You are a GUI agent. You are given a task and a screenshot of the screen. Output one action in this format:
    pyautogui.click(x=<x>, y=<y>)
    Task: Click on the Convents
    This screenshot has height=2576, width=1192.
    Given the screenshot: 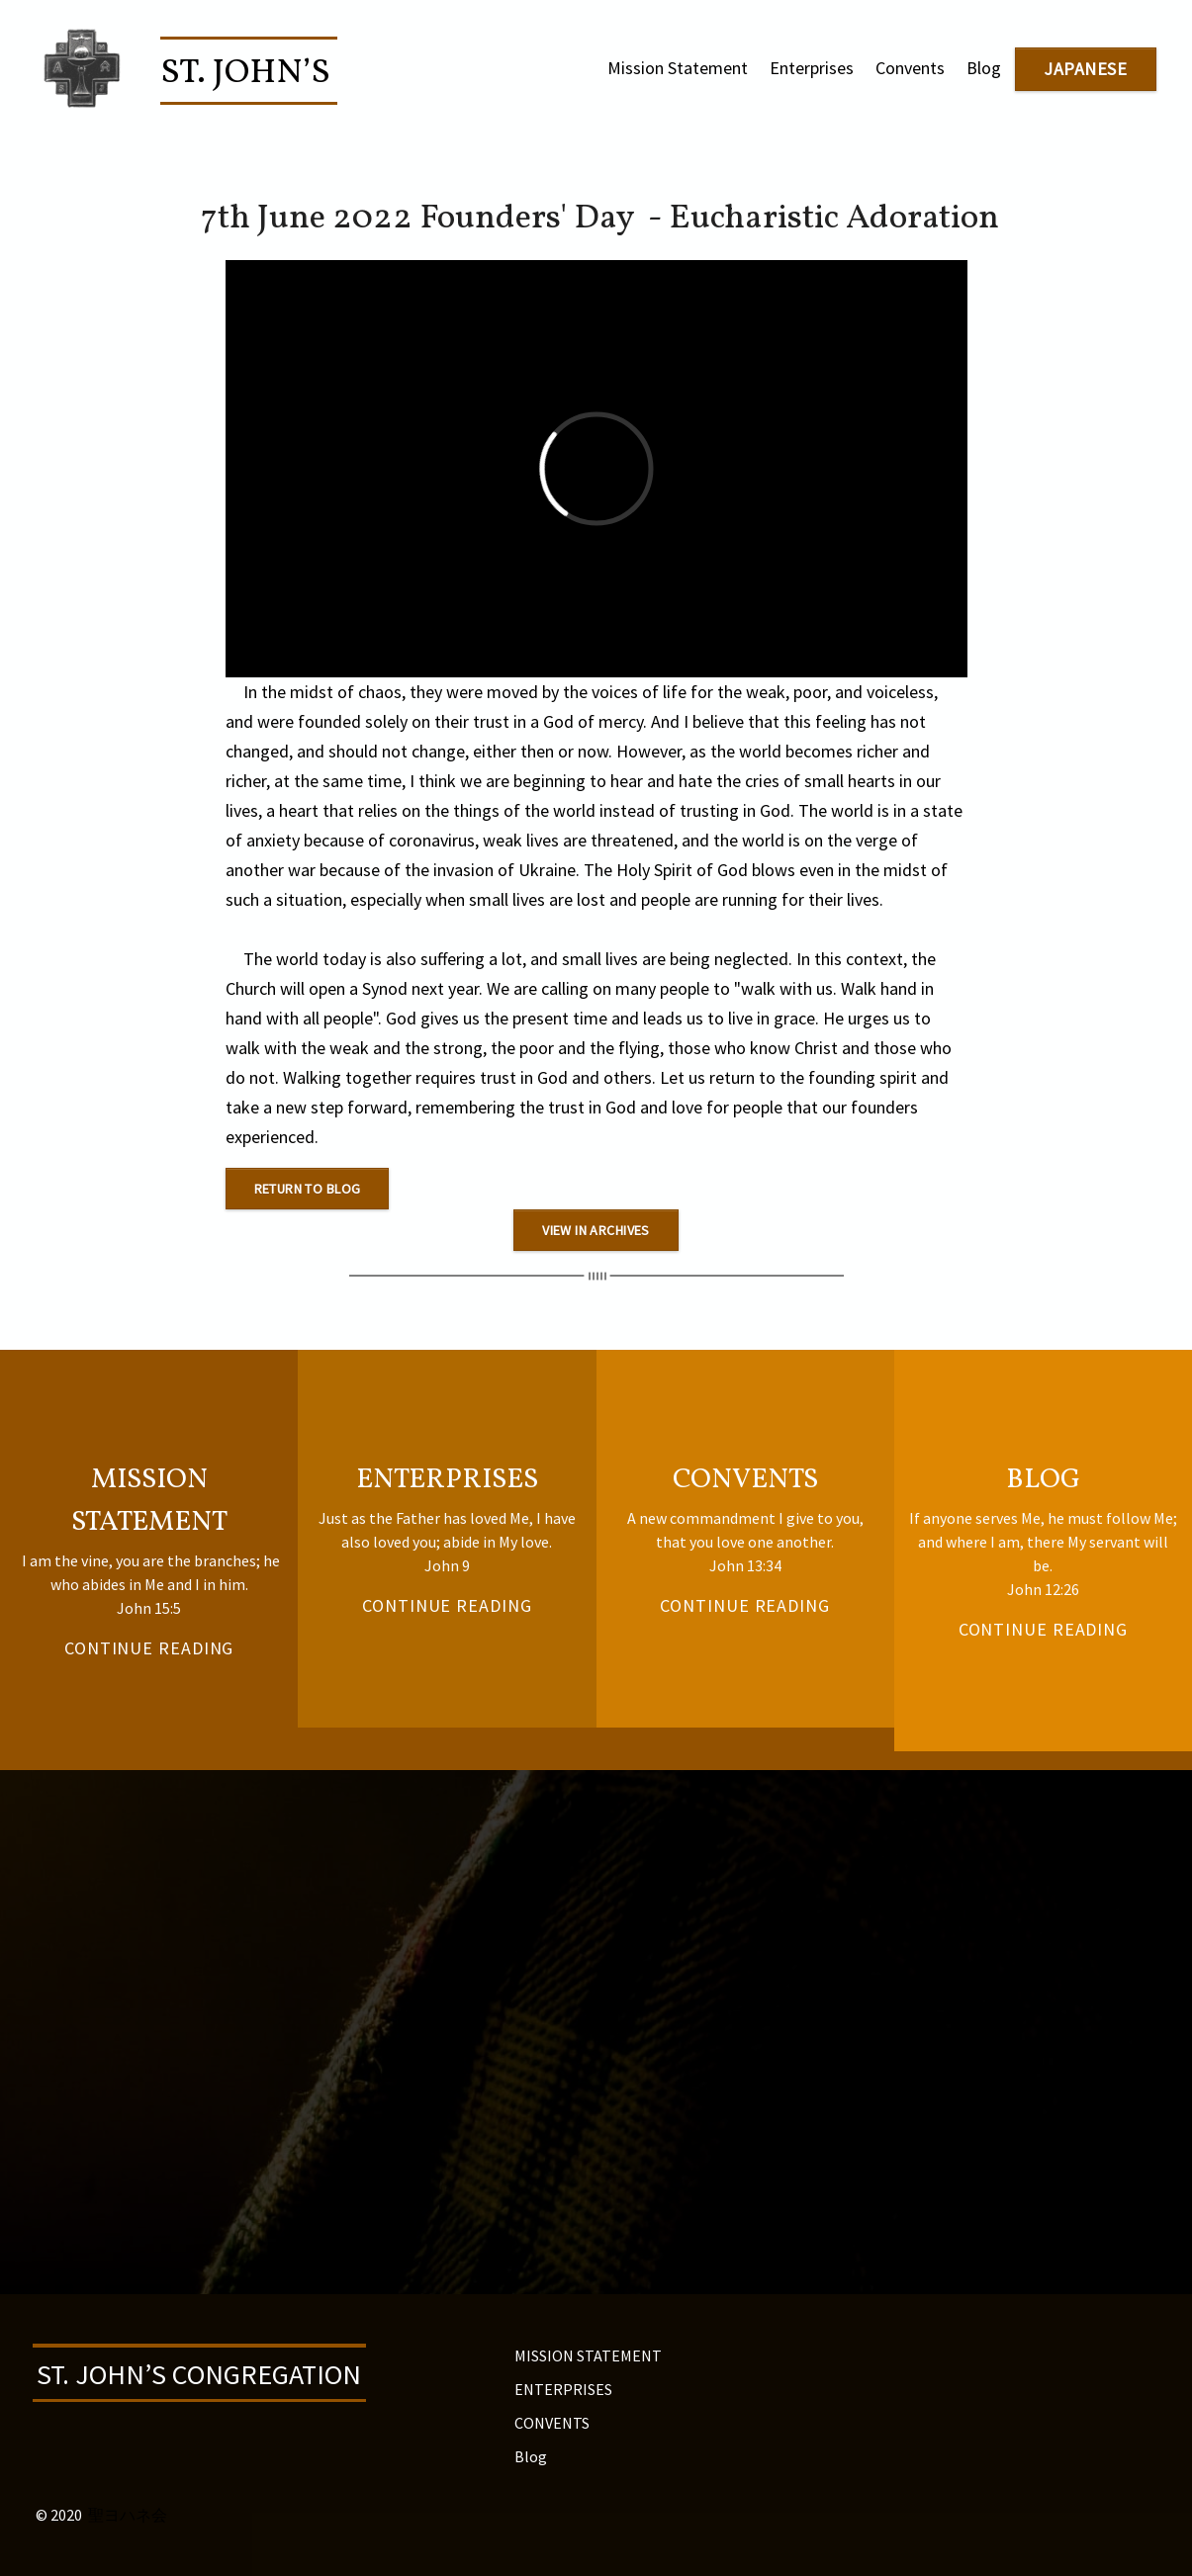 What is the action you would take?
    pyautogui.click(x=910, y=67)
    